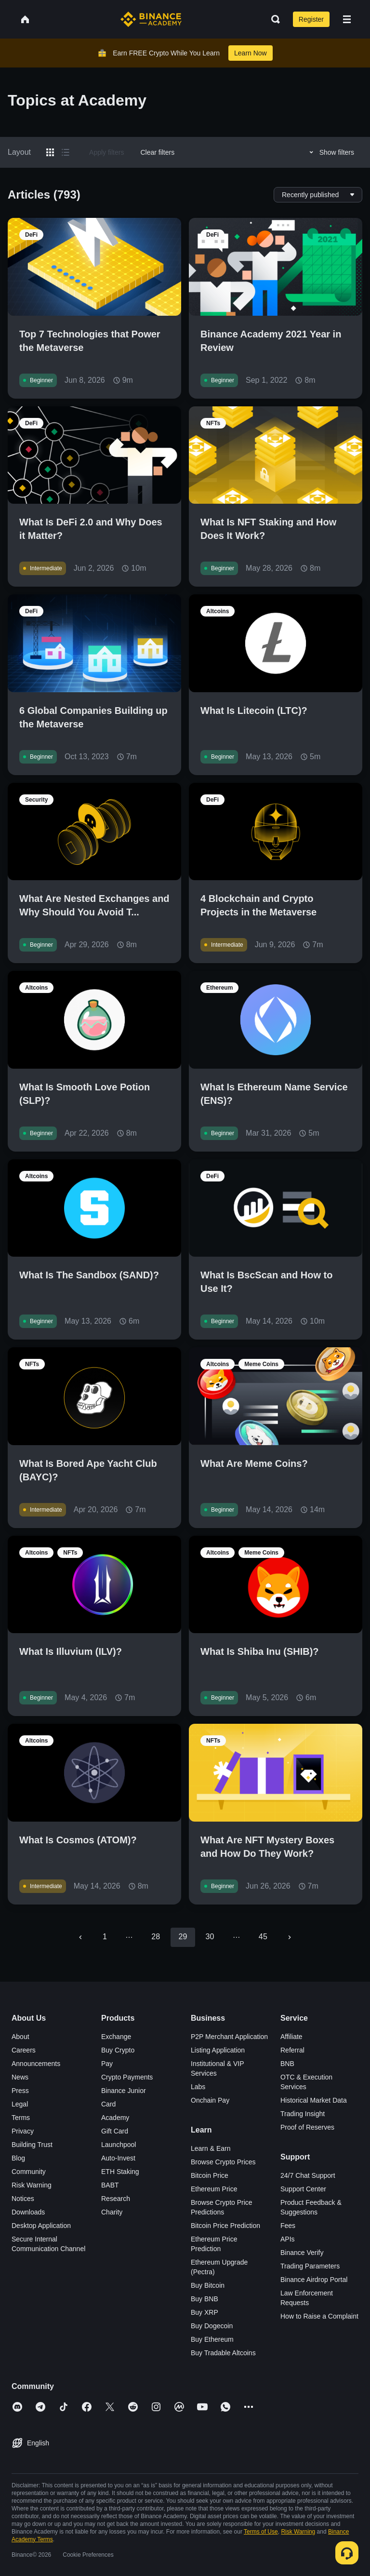 Image resolution: width=370 pixels, height=2576 pixels. Describe the element at coordinates (319, 2316) in the screenshot. I see `How to Raise a Complaint` at that location.